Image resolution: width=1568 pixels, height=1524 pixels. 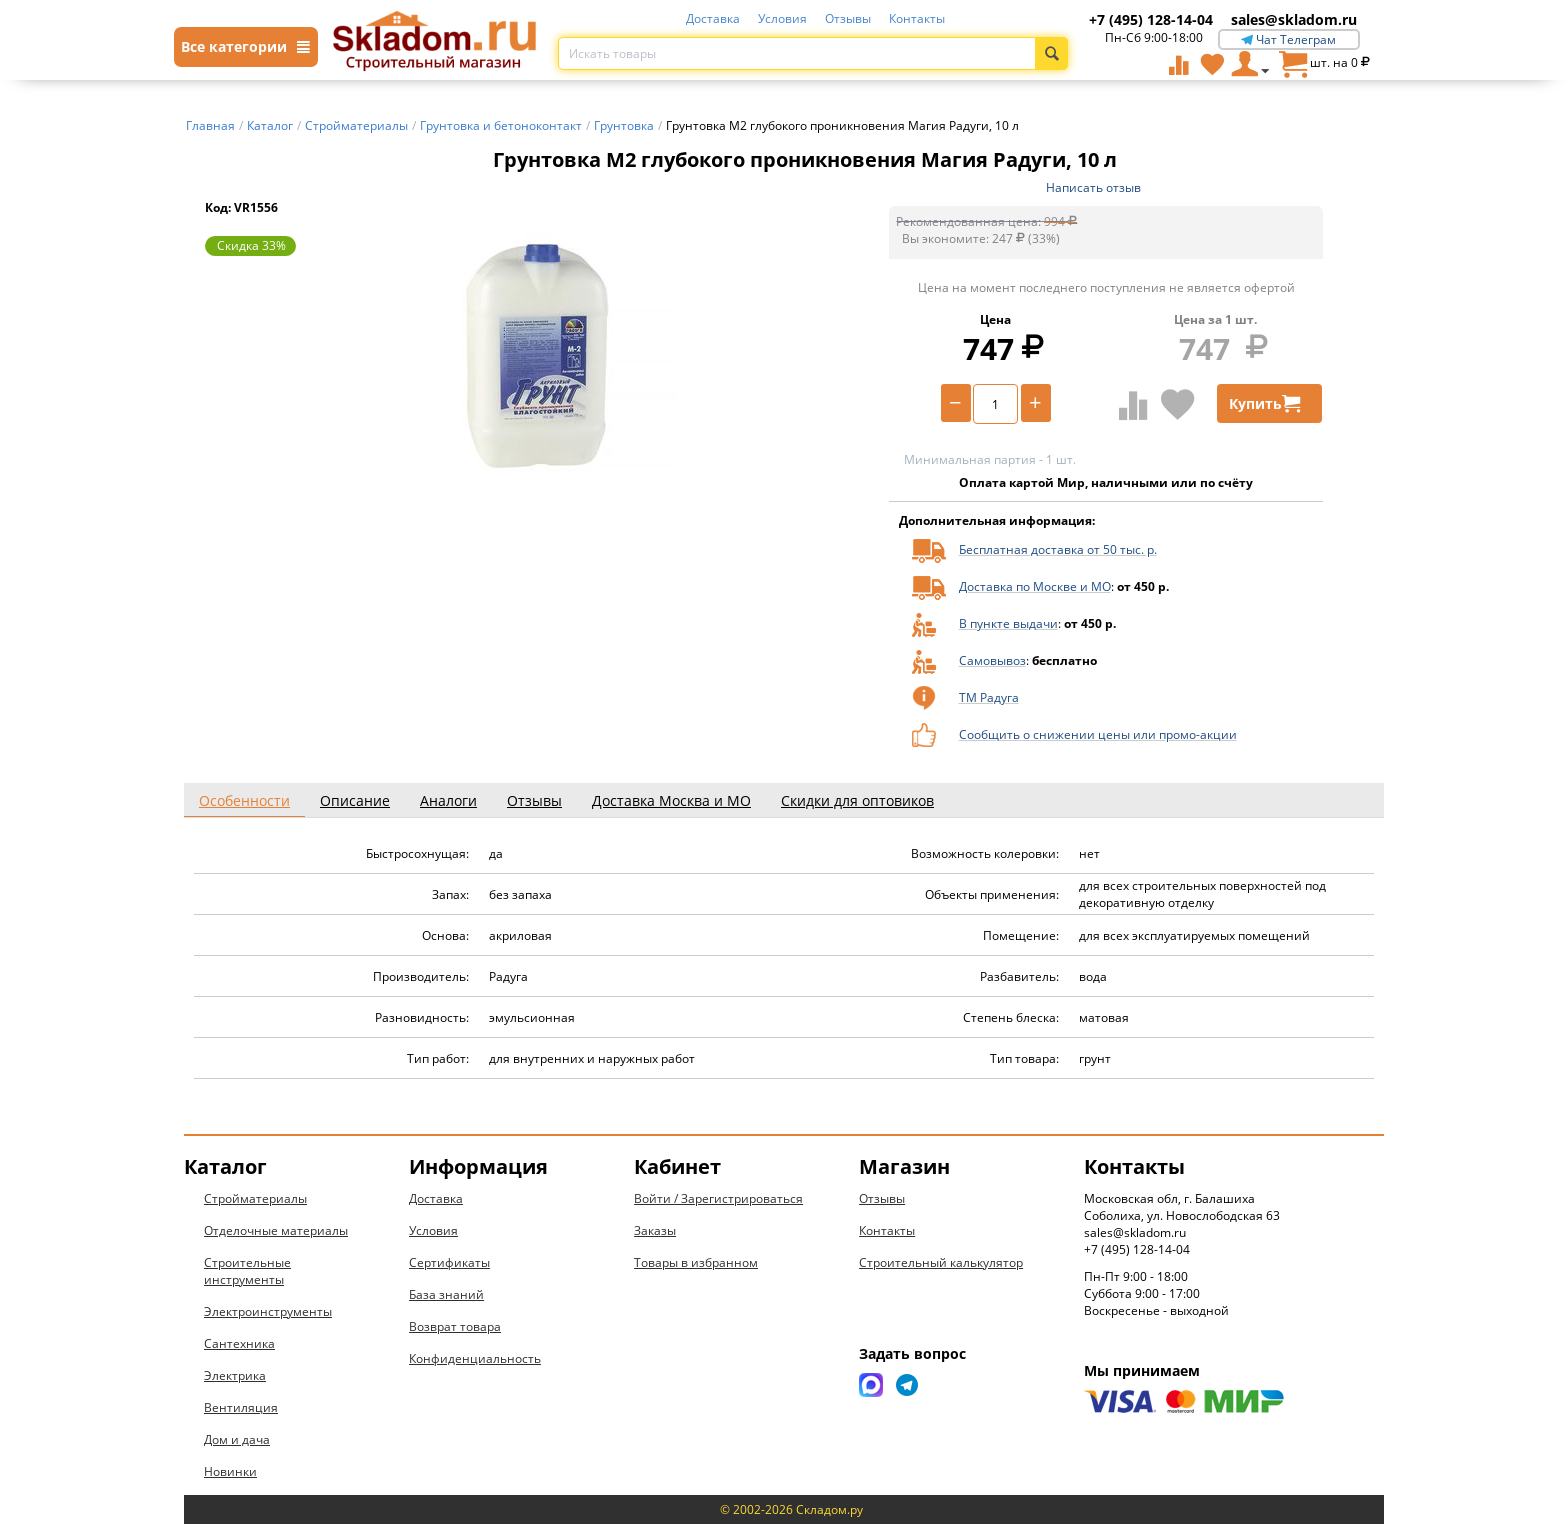 What do you see at coordinates (989, 697) in the screenshot?
I see `ТМ Радуга` at bounding box center [989, 697].